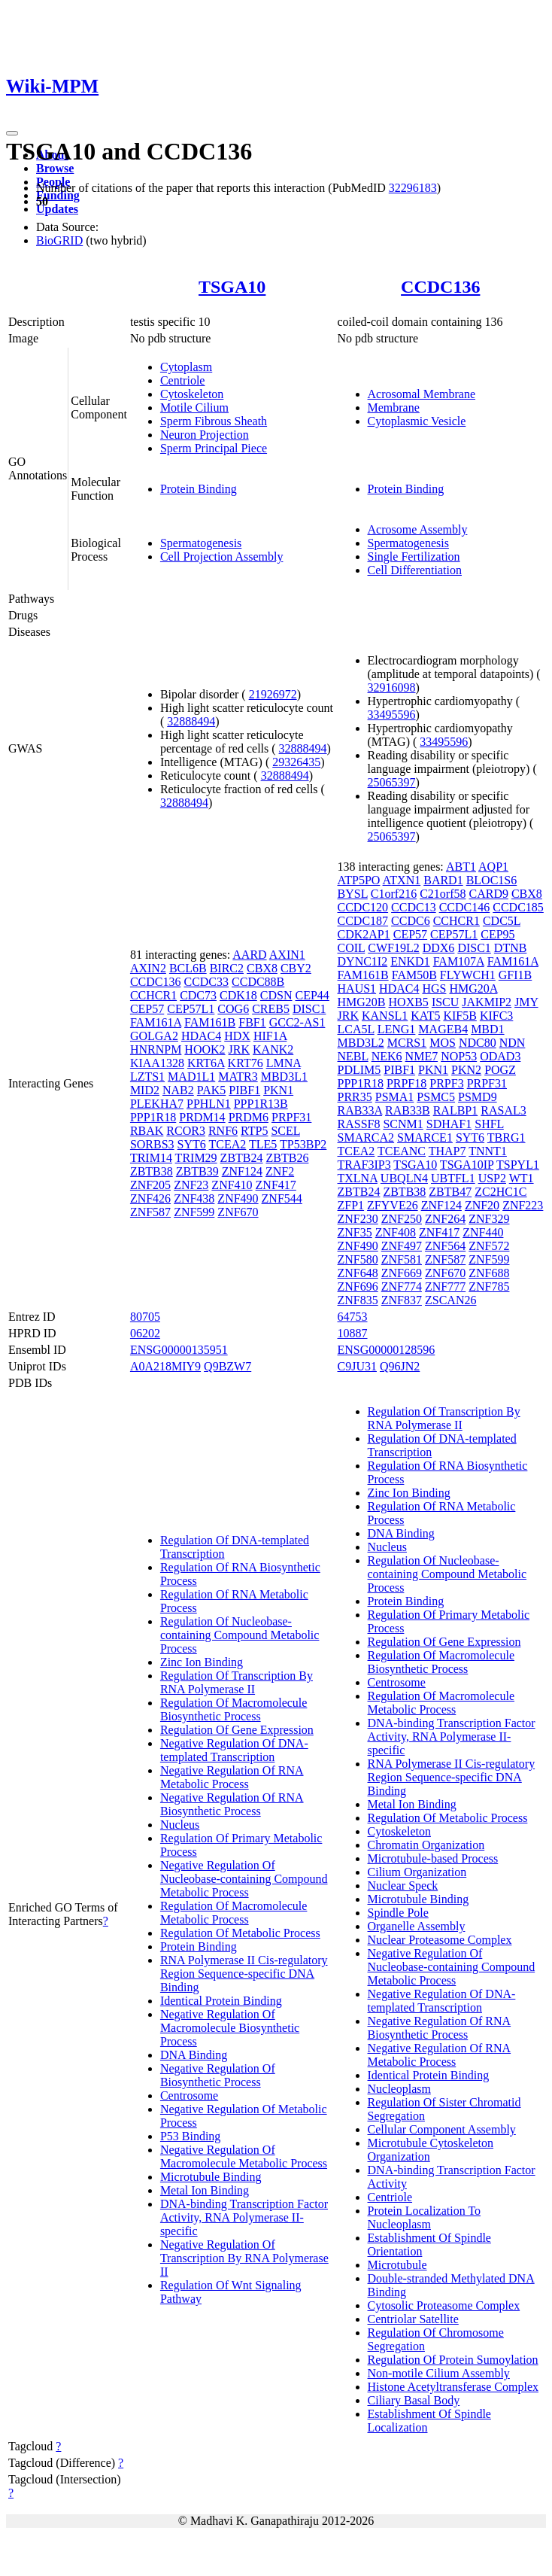  I want to click on ISCU, so click(445, 1002).